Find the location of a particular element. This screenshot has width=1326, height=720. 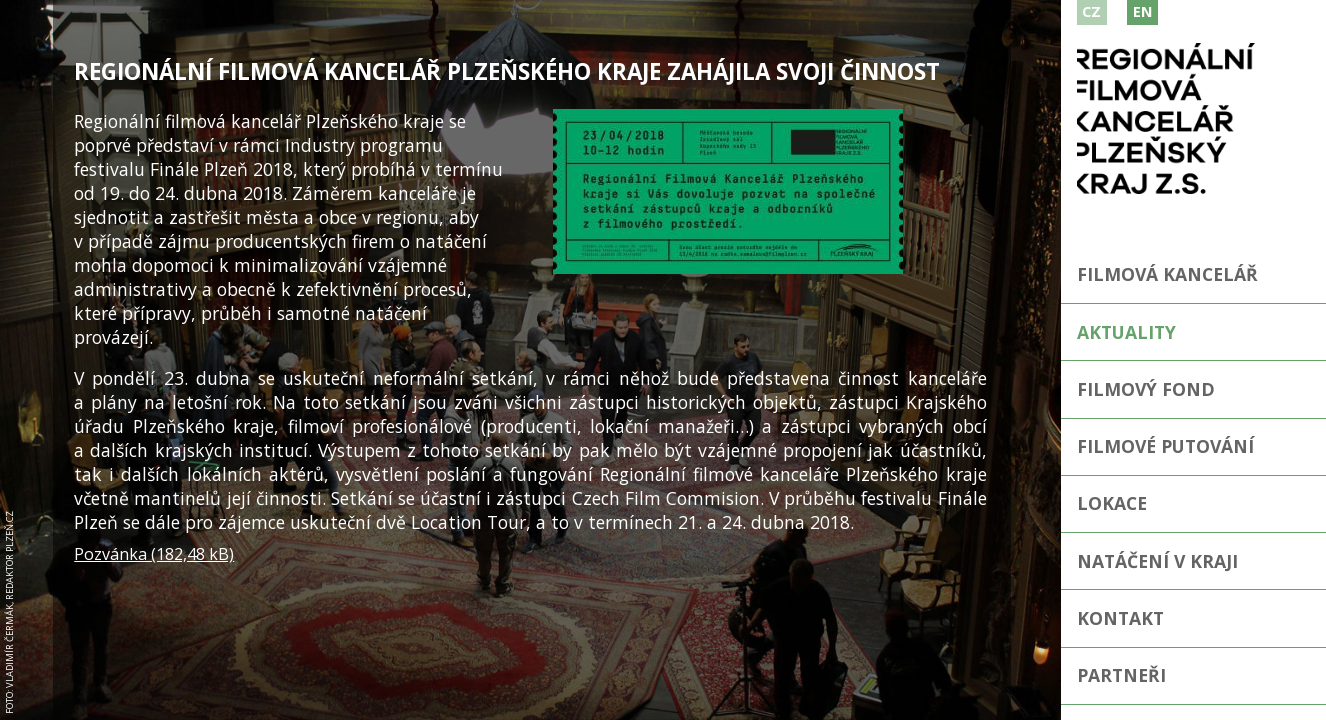

Partneři is located at coordinates (1121, 675).